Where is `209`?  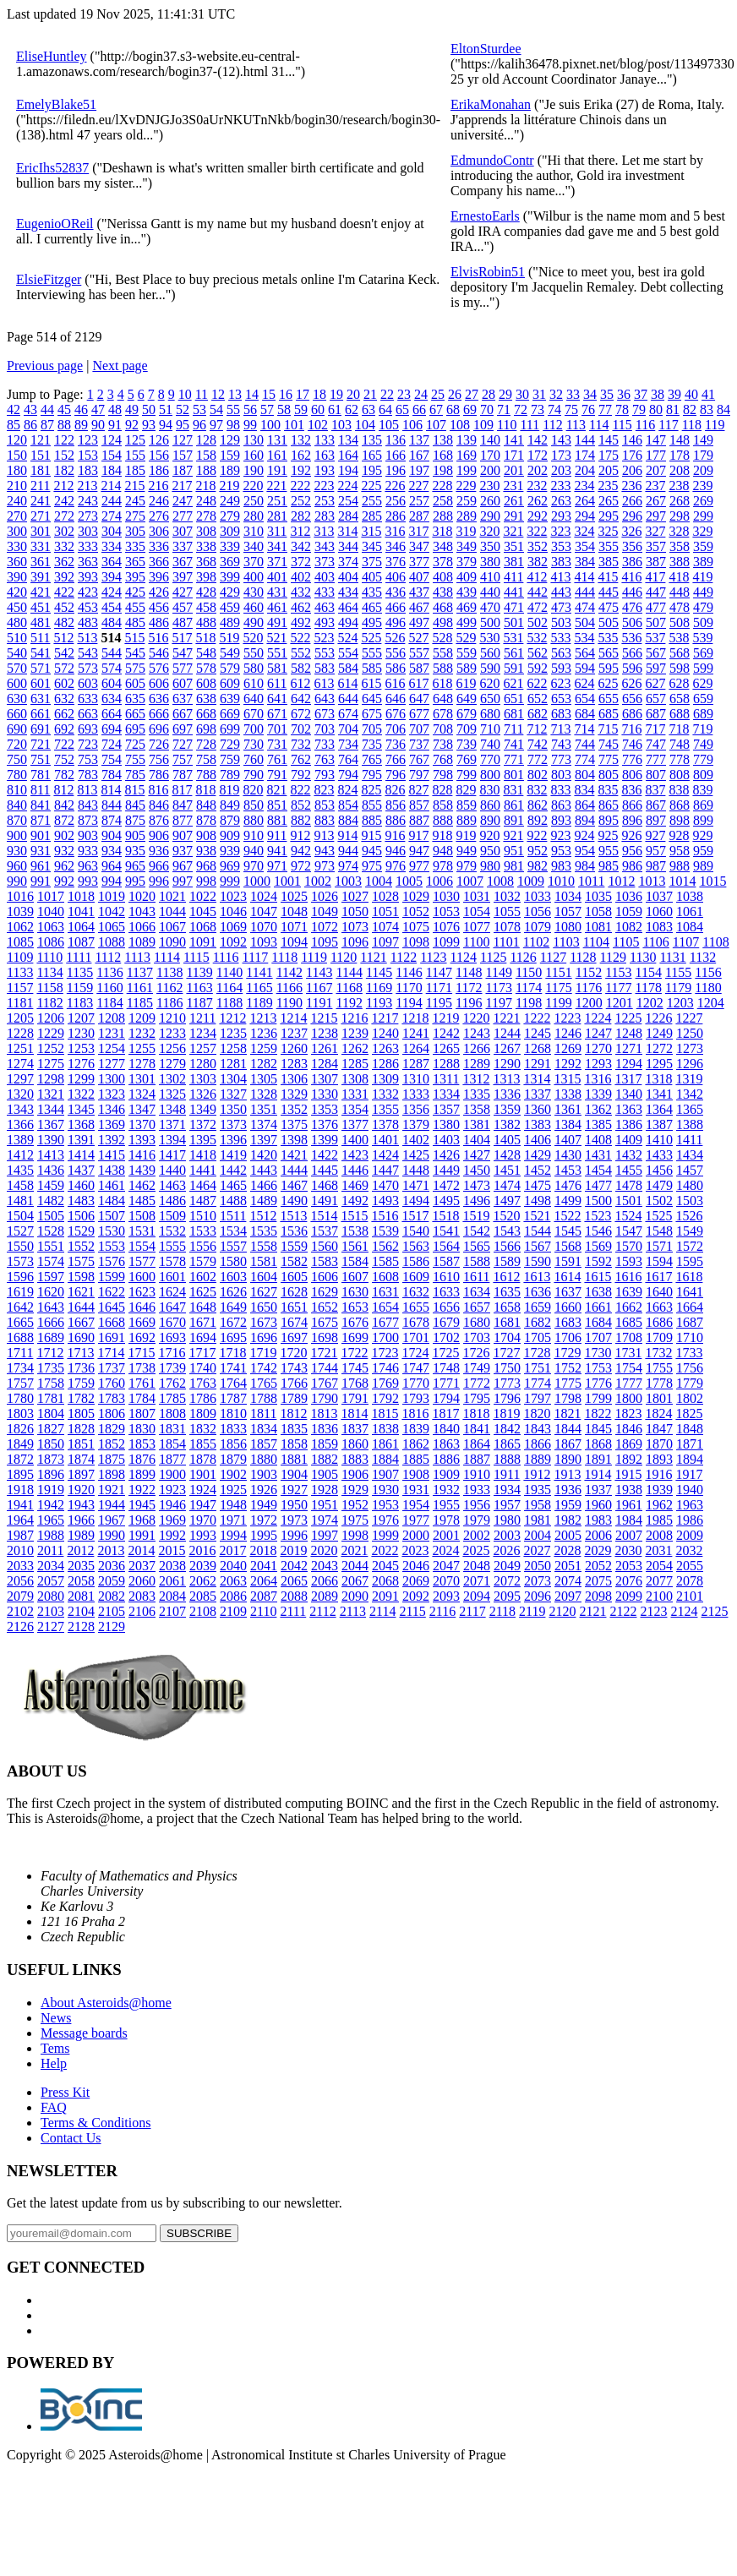 209 is located at coordinates (703, 470).